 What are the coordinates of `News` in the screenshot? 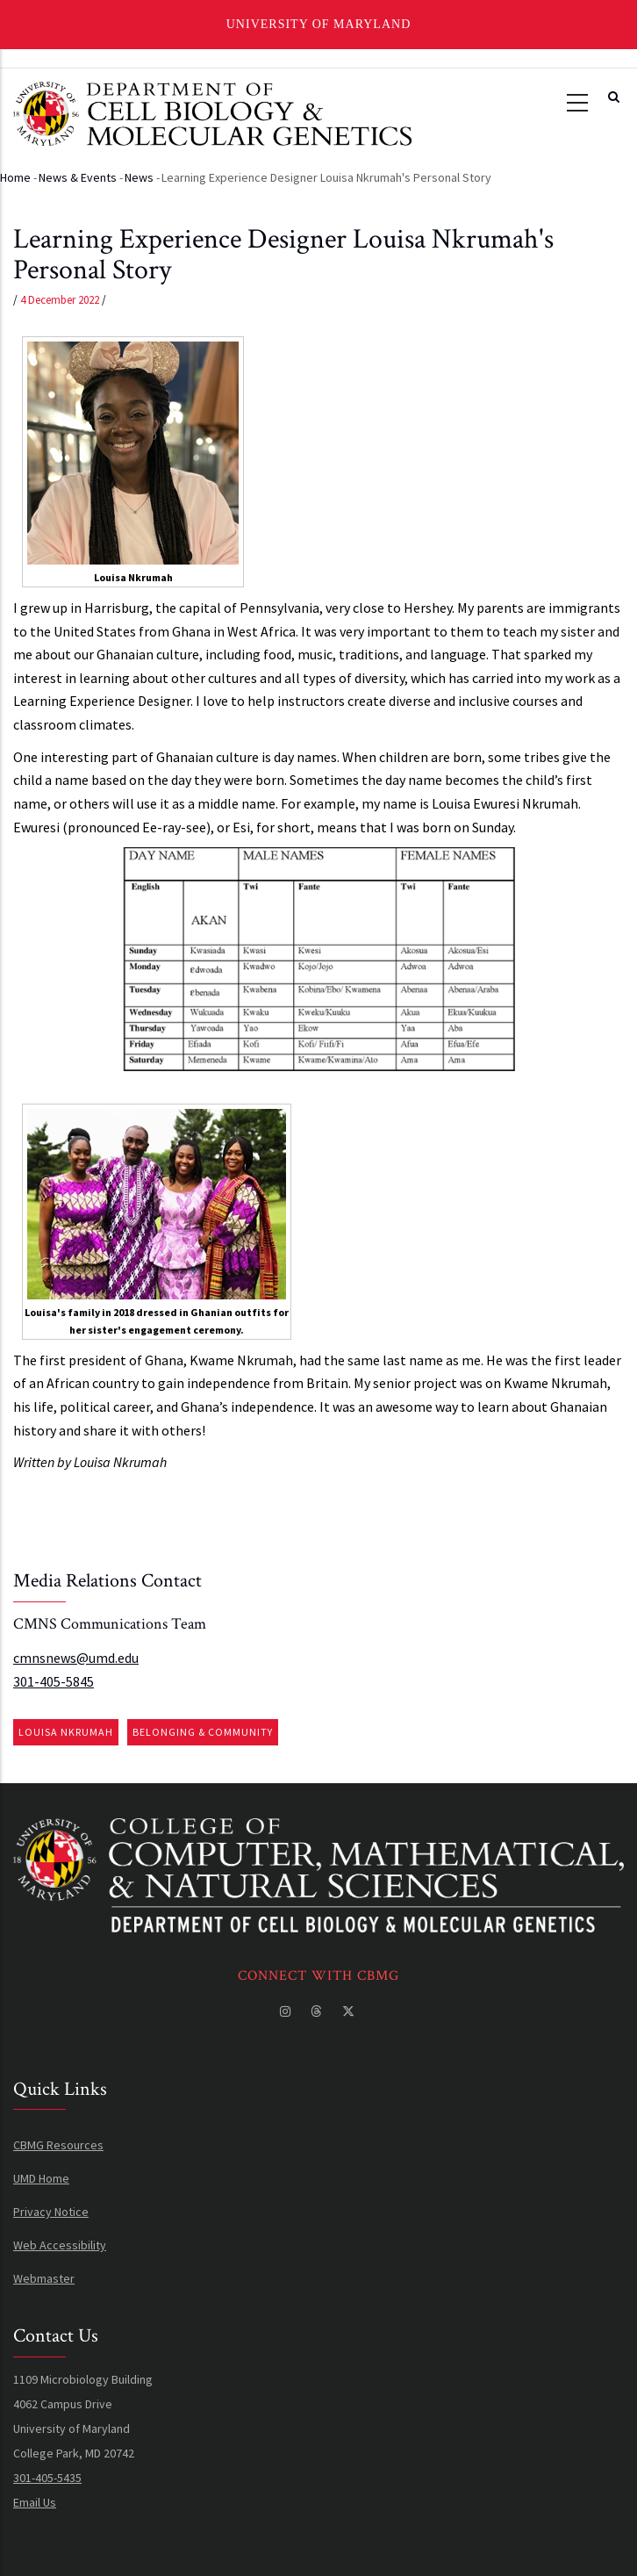 It's located at (139, 177).